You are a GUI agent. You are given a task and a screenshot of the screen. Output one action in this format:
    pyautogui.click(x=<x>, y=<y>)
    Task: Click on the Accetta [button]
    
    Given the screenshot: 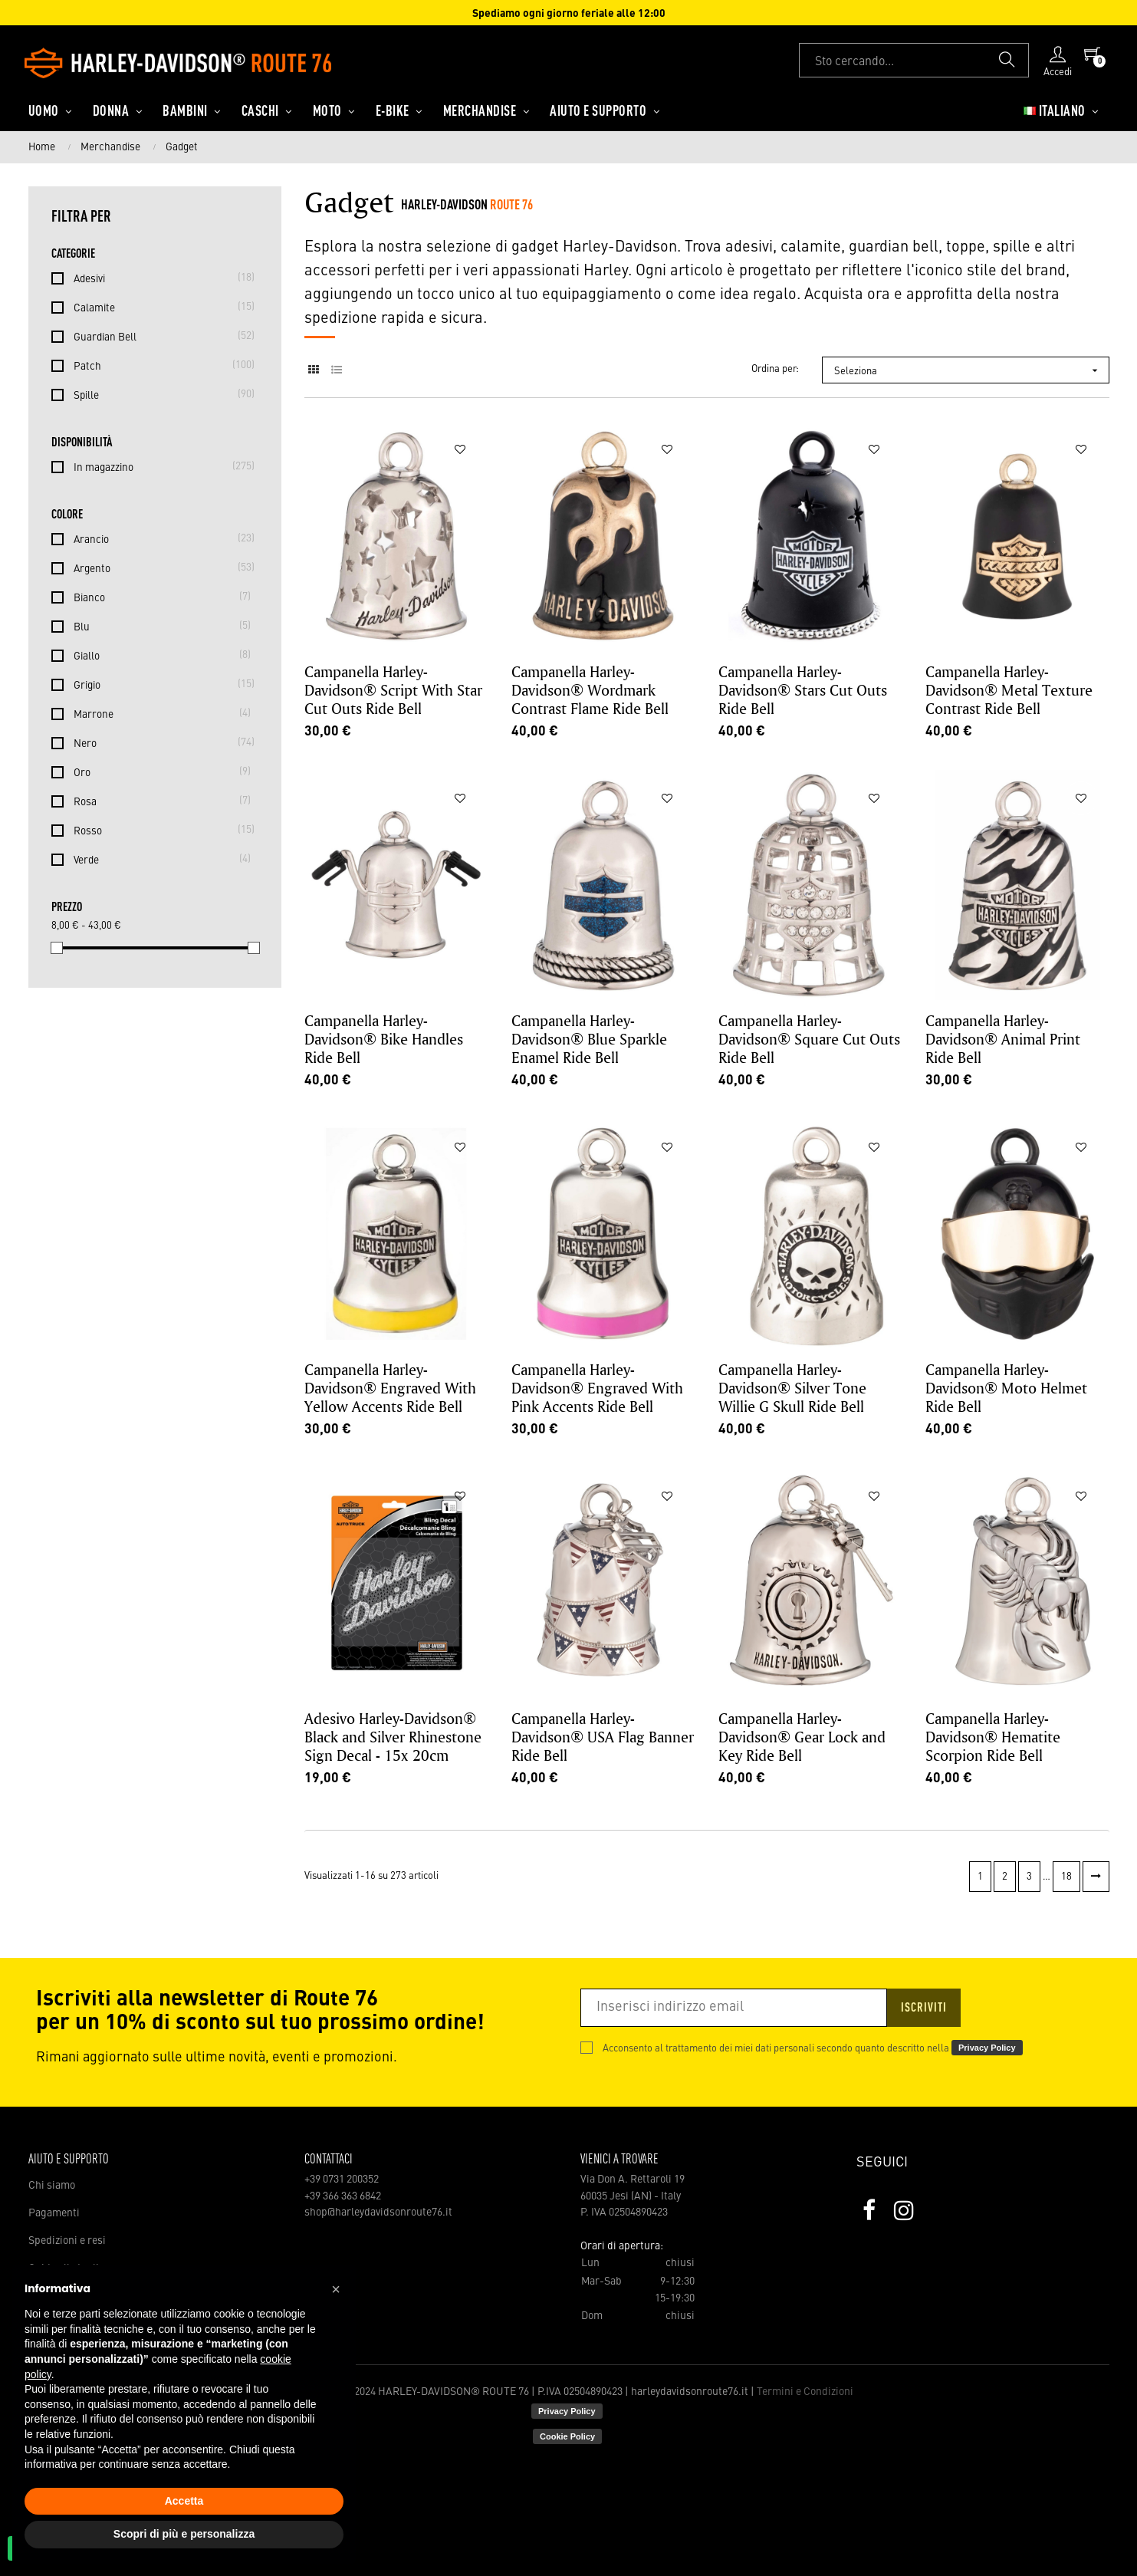 What is the action you would take?
    pyautogui.click(x=184, y=2501)
    